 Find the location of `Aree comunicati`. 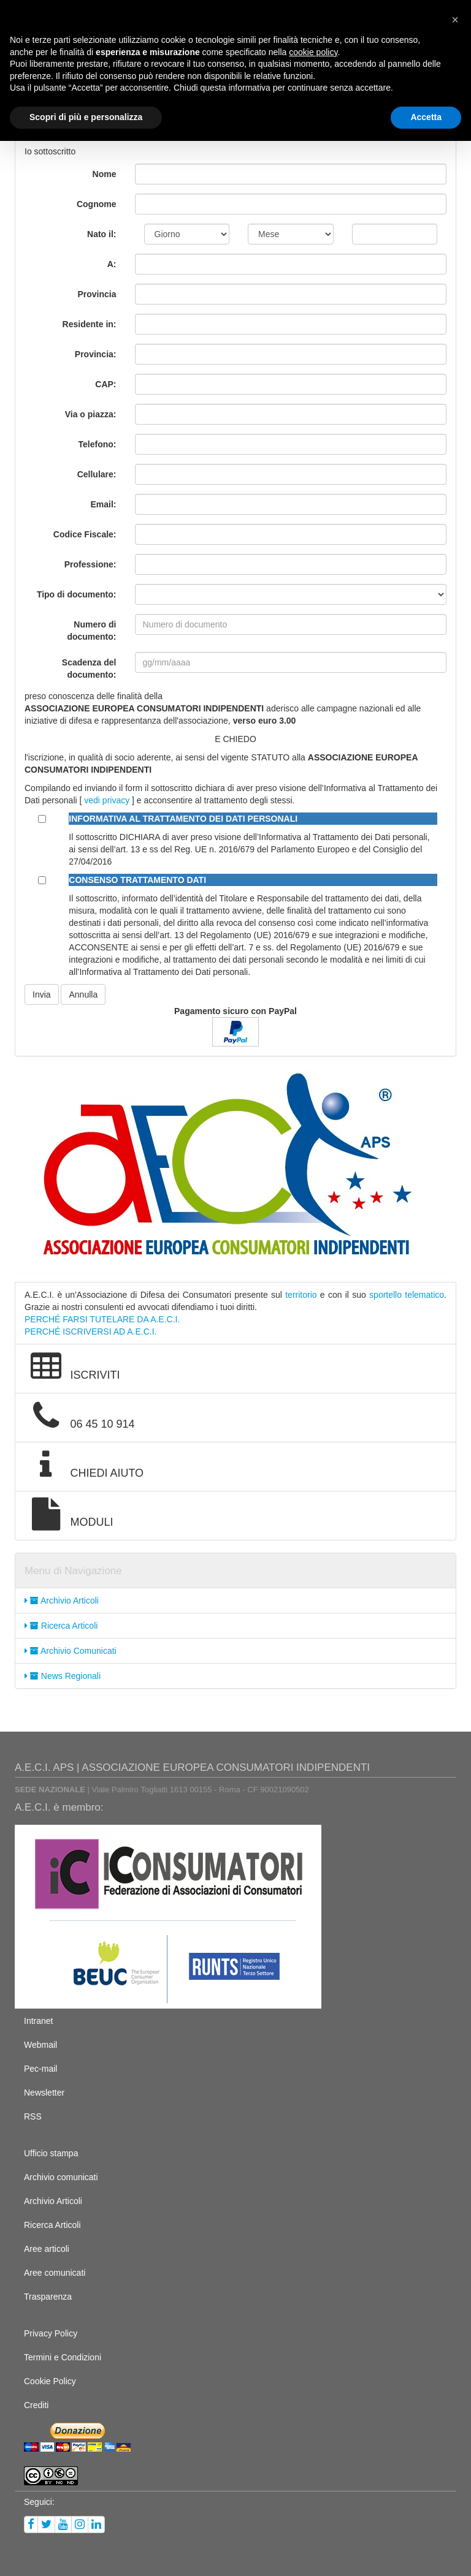

Aree comunicati is located at coordinates (54, 2273).